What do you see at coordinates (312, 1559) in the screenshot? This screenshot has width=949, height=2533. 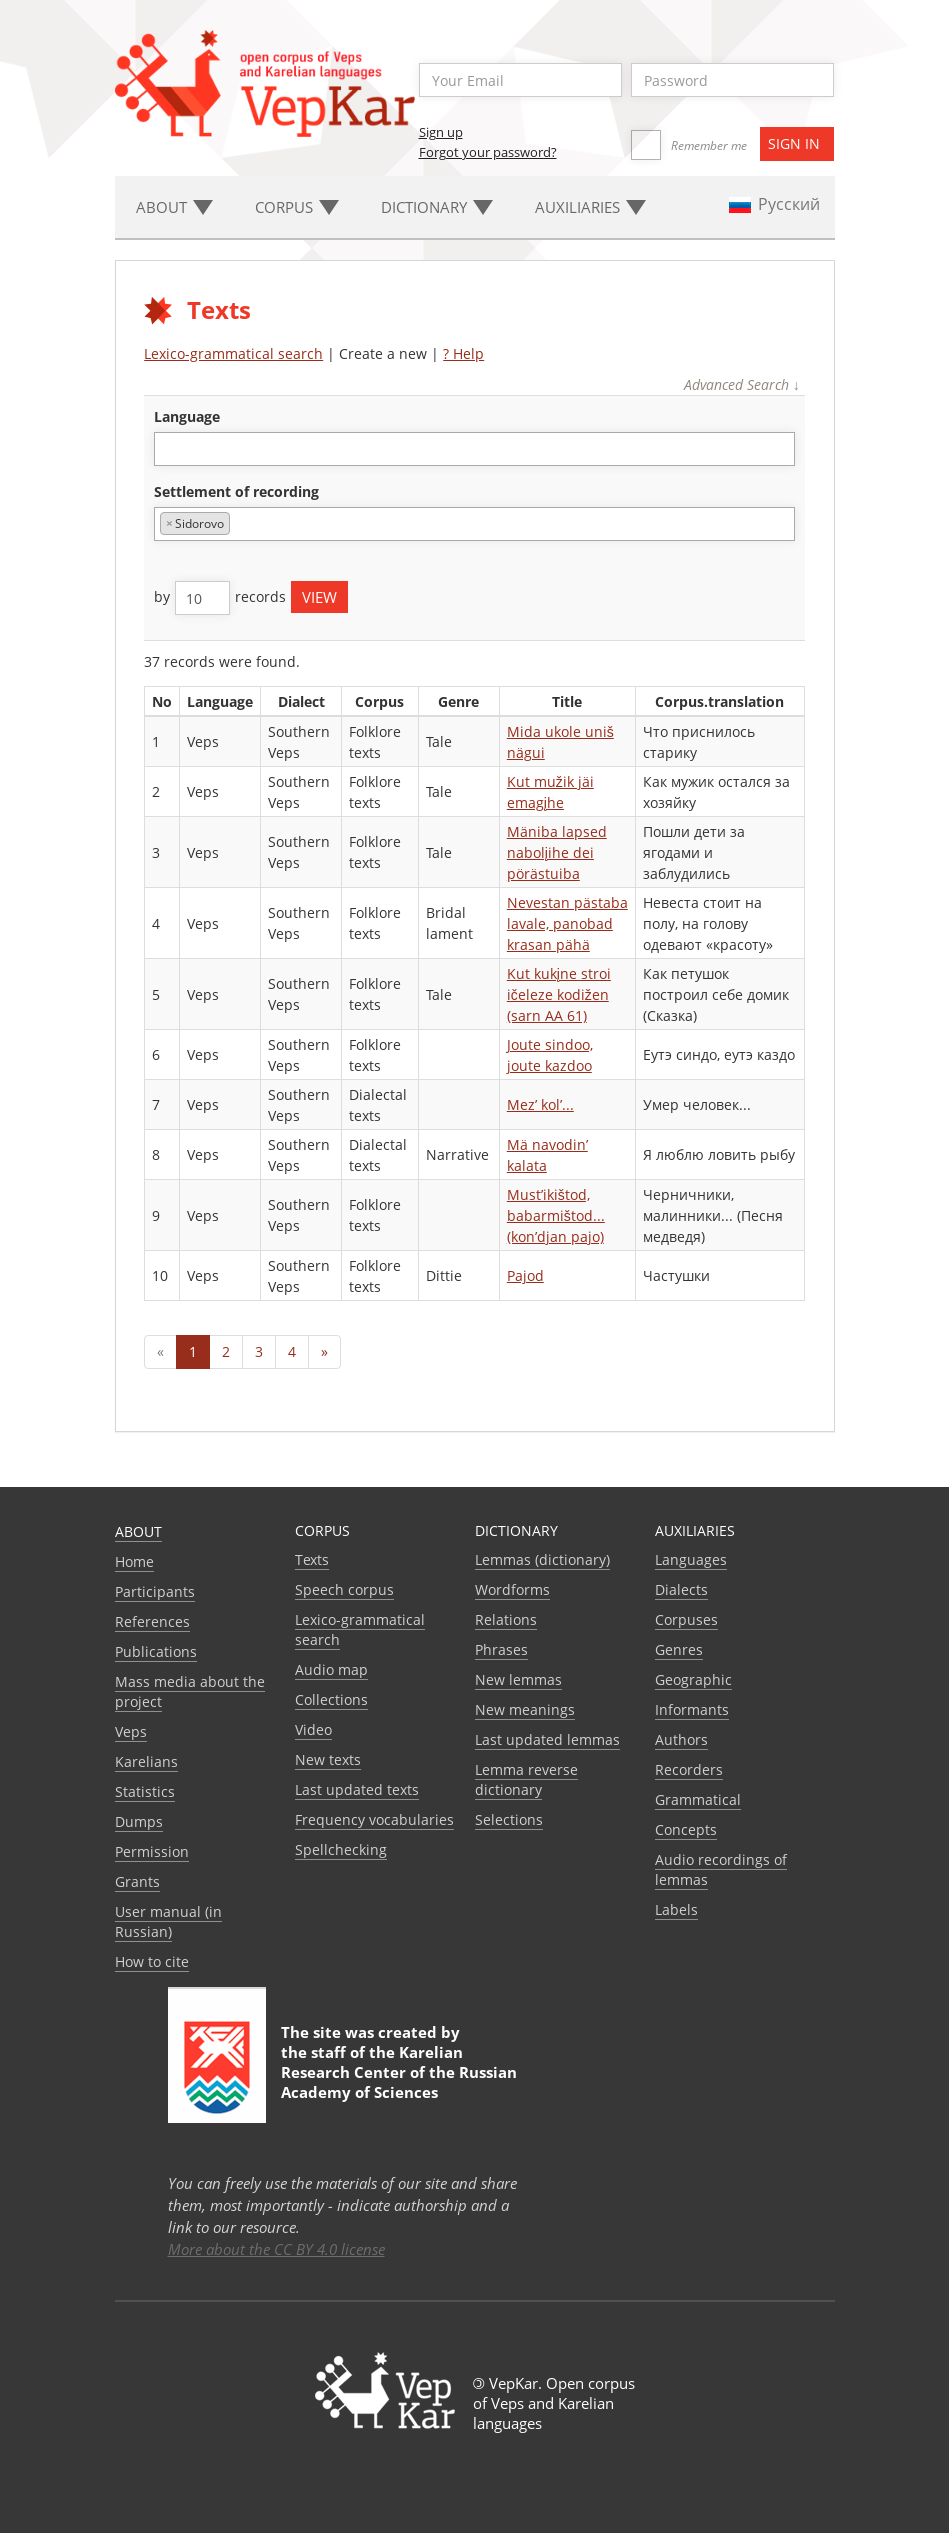 I see `Texts` at bounding box center [312, 1559].